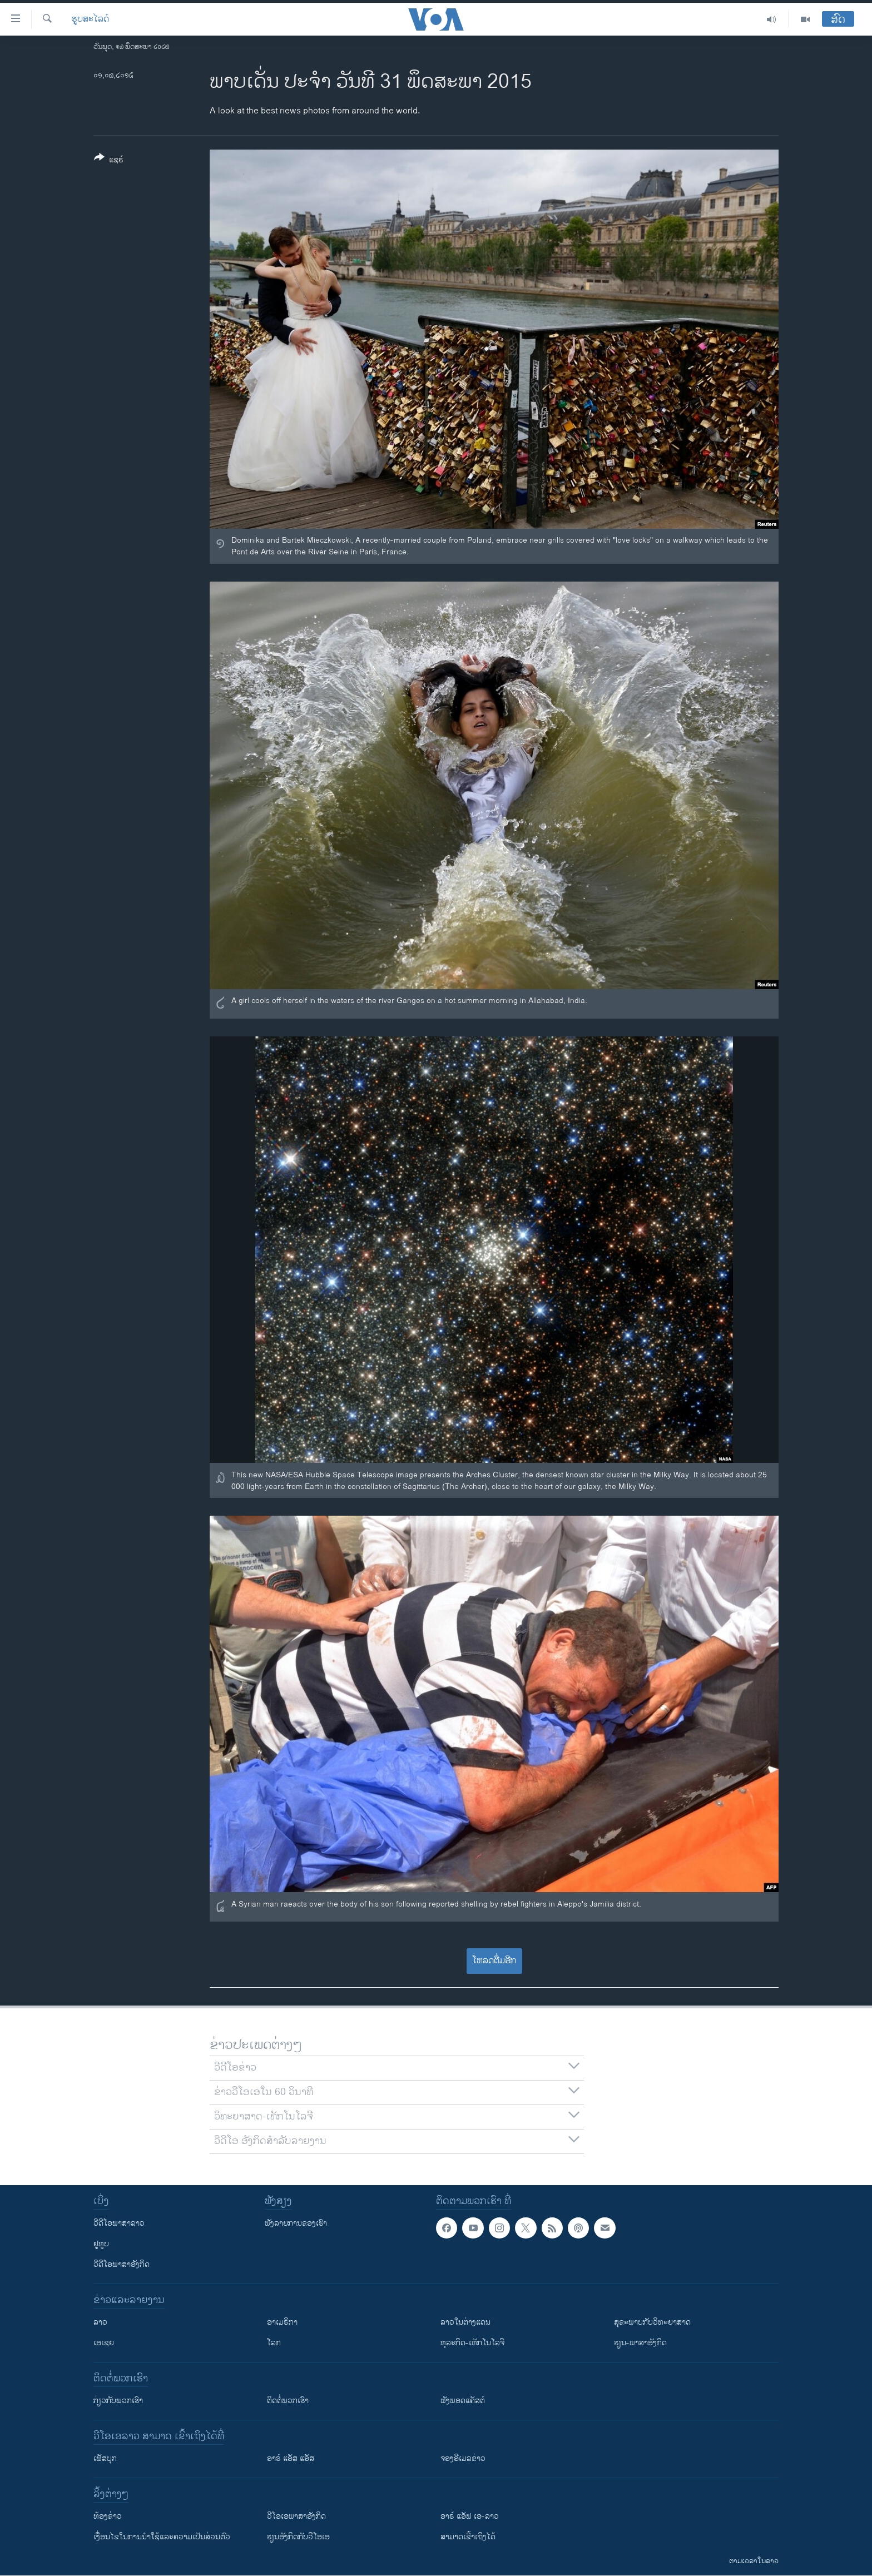  I want to click on ສາມາດເຂົ້າເຖິງໄດ້, so click(468, 2537).